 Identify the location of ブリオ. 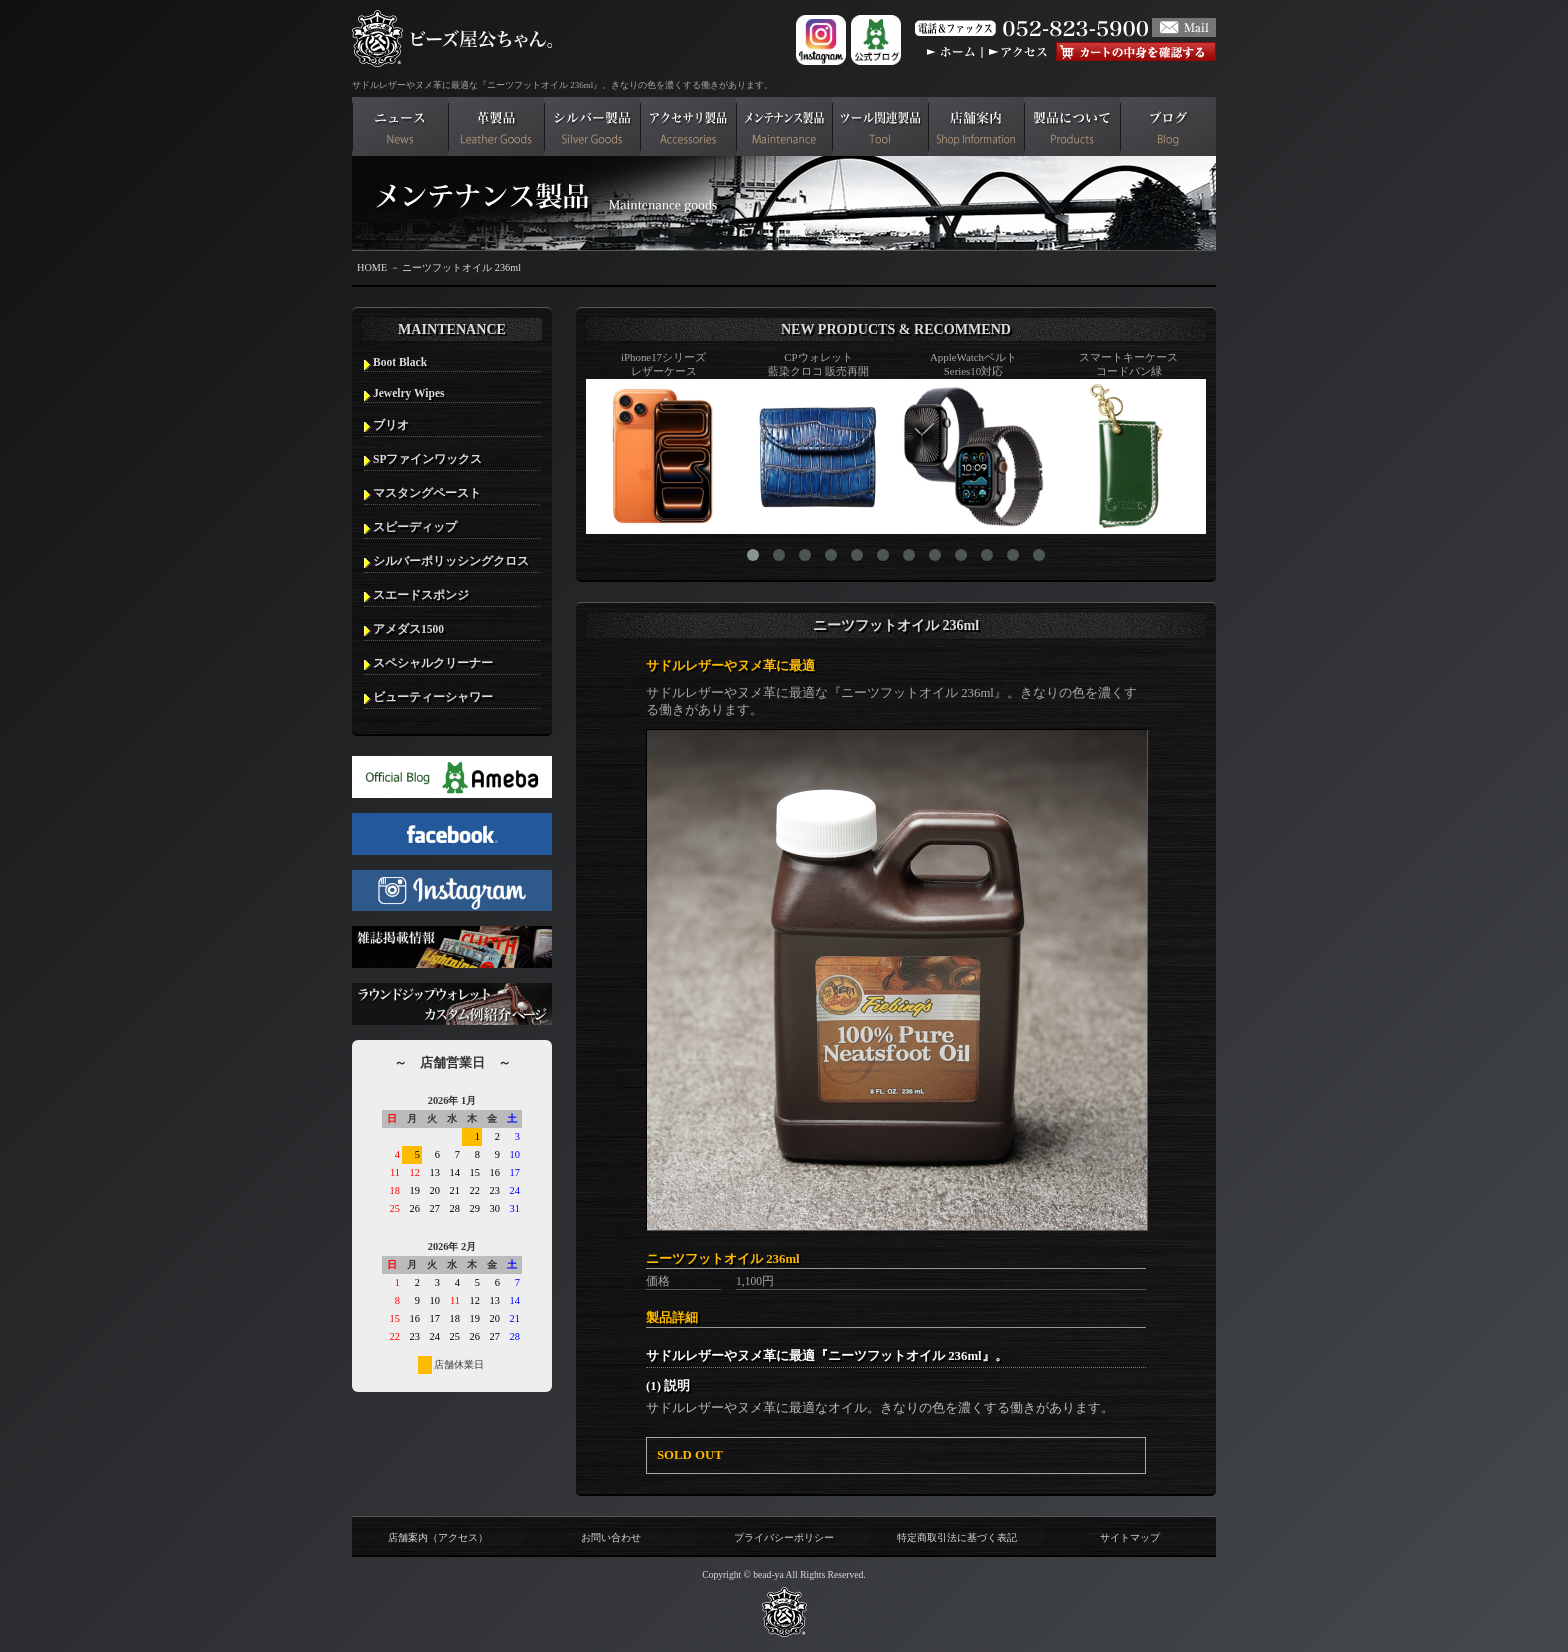
(391, 425).